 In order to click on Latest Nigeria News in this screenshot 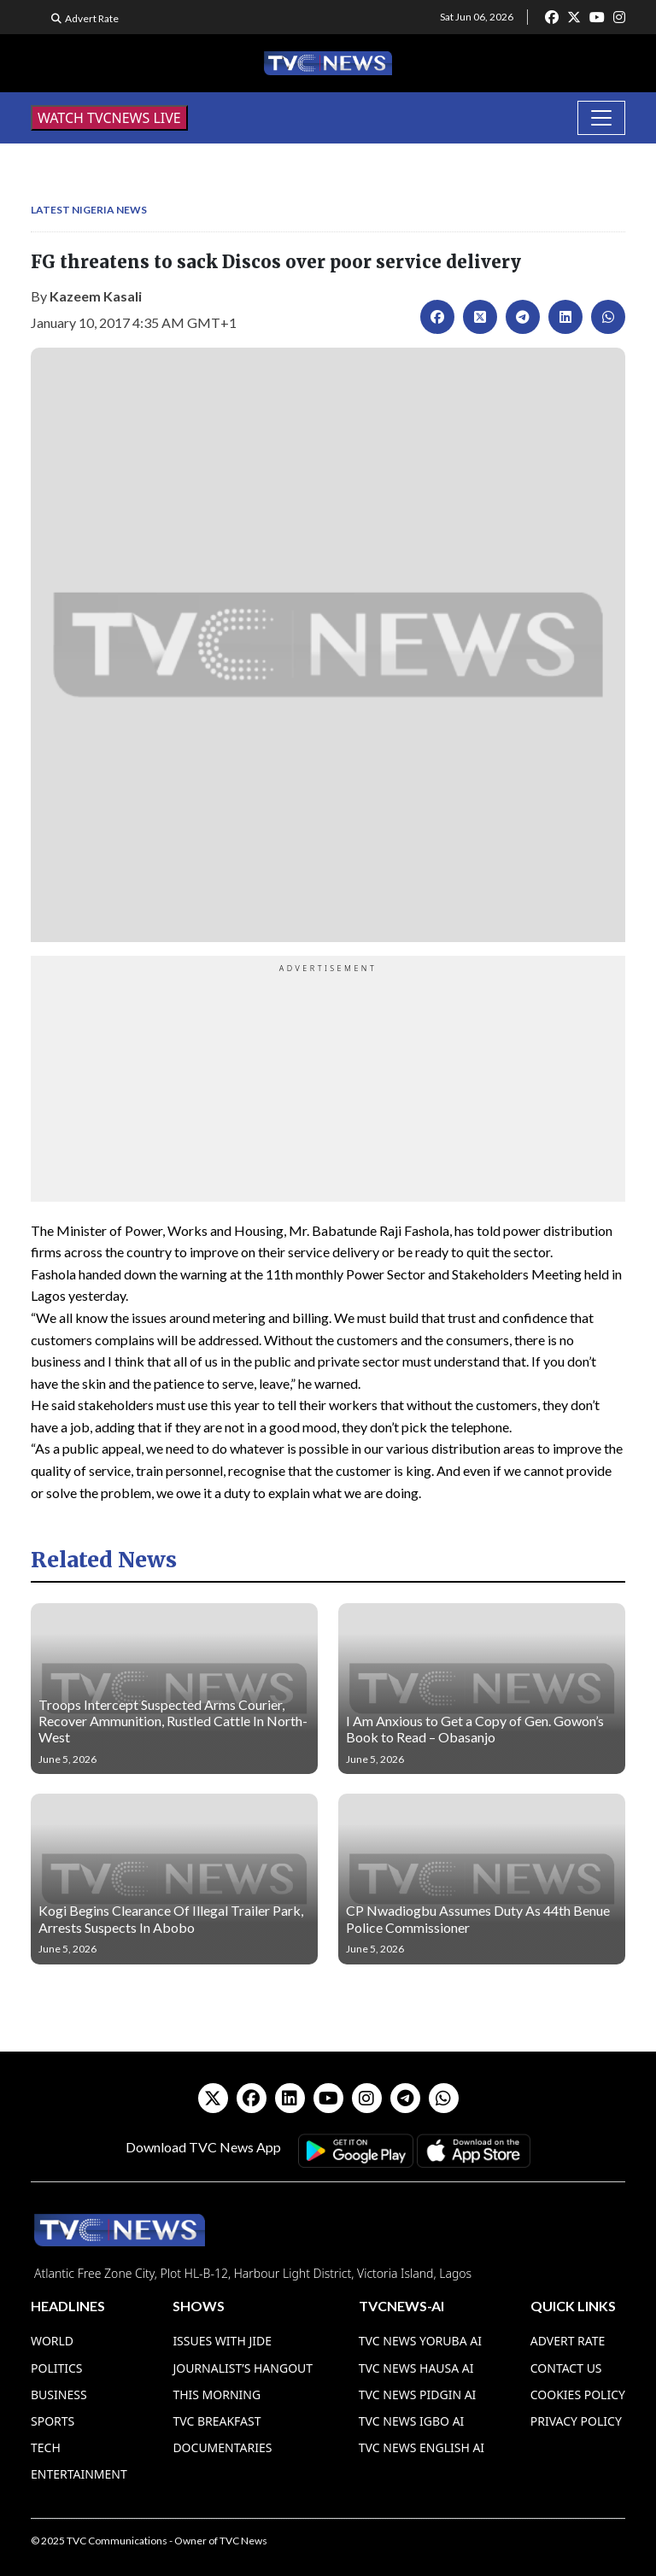, I will do `click(89, 209)`.